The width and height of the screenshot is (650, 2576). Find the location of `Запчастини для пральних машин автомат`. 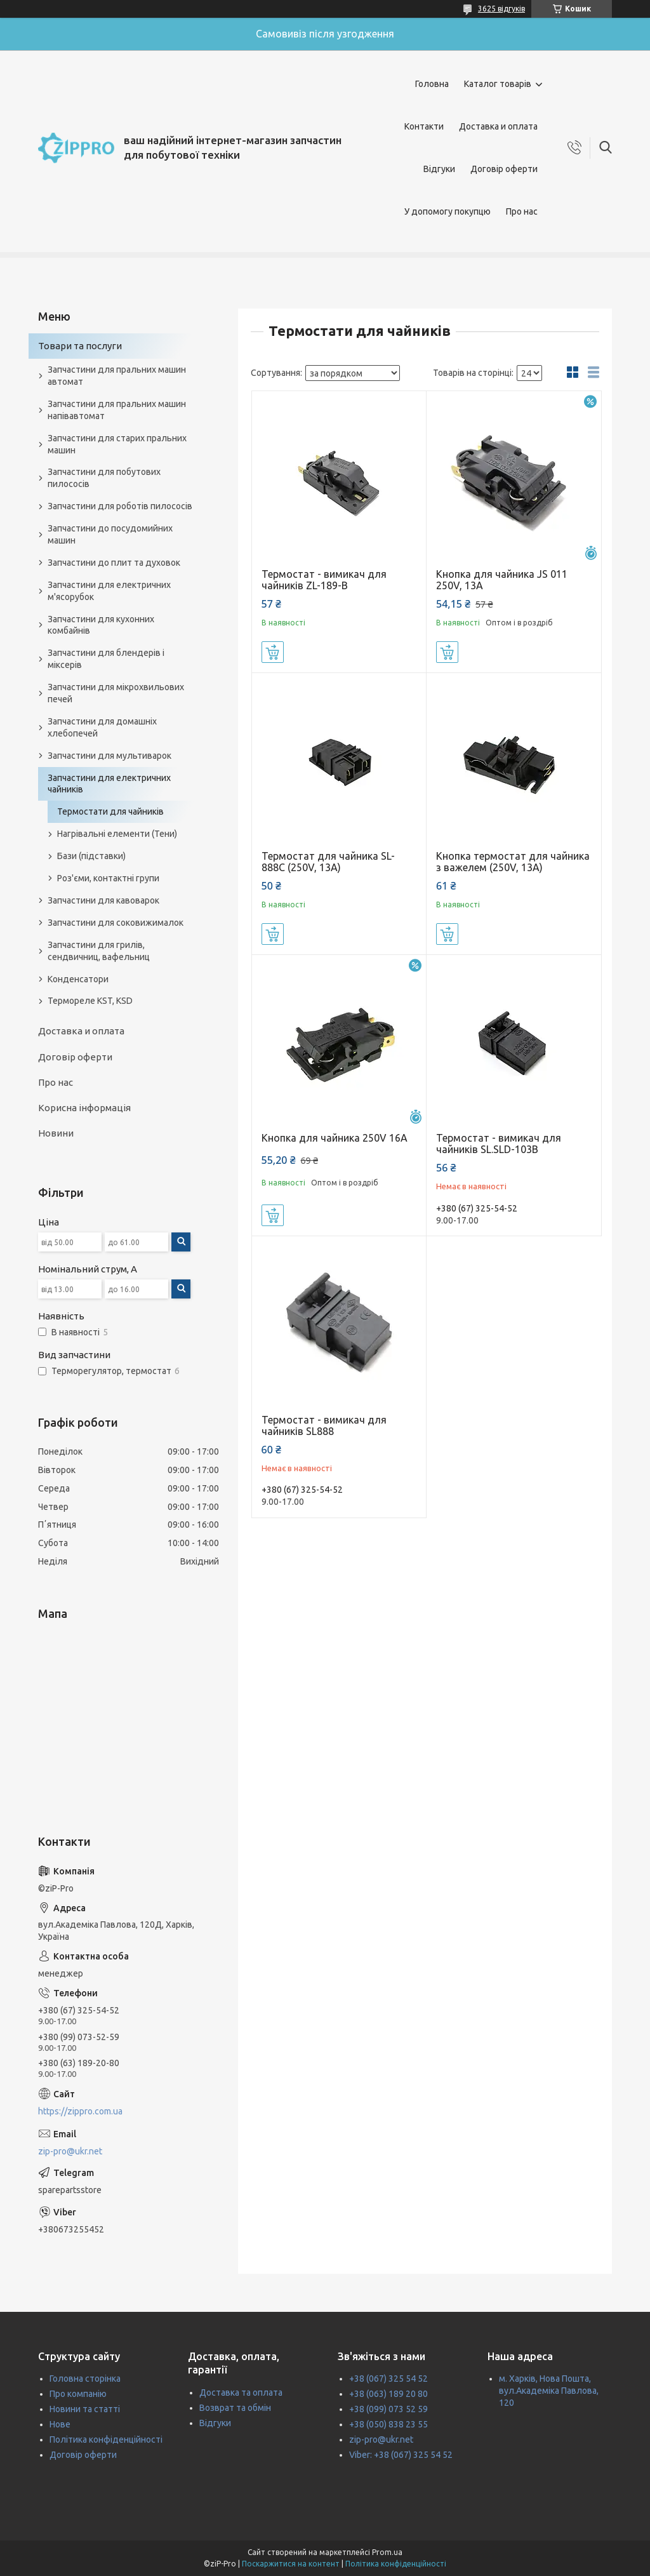

Запчастини для пральних машин автомат is located at coordinates (117, 375).